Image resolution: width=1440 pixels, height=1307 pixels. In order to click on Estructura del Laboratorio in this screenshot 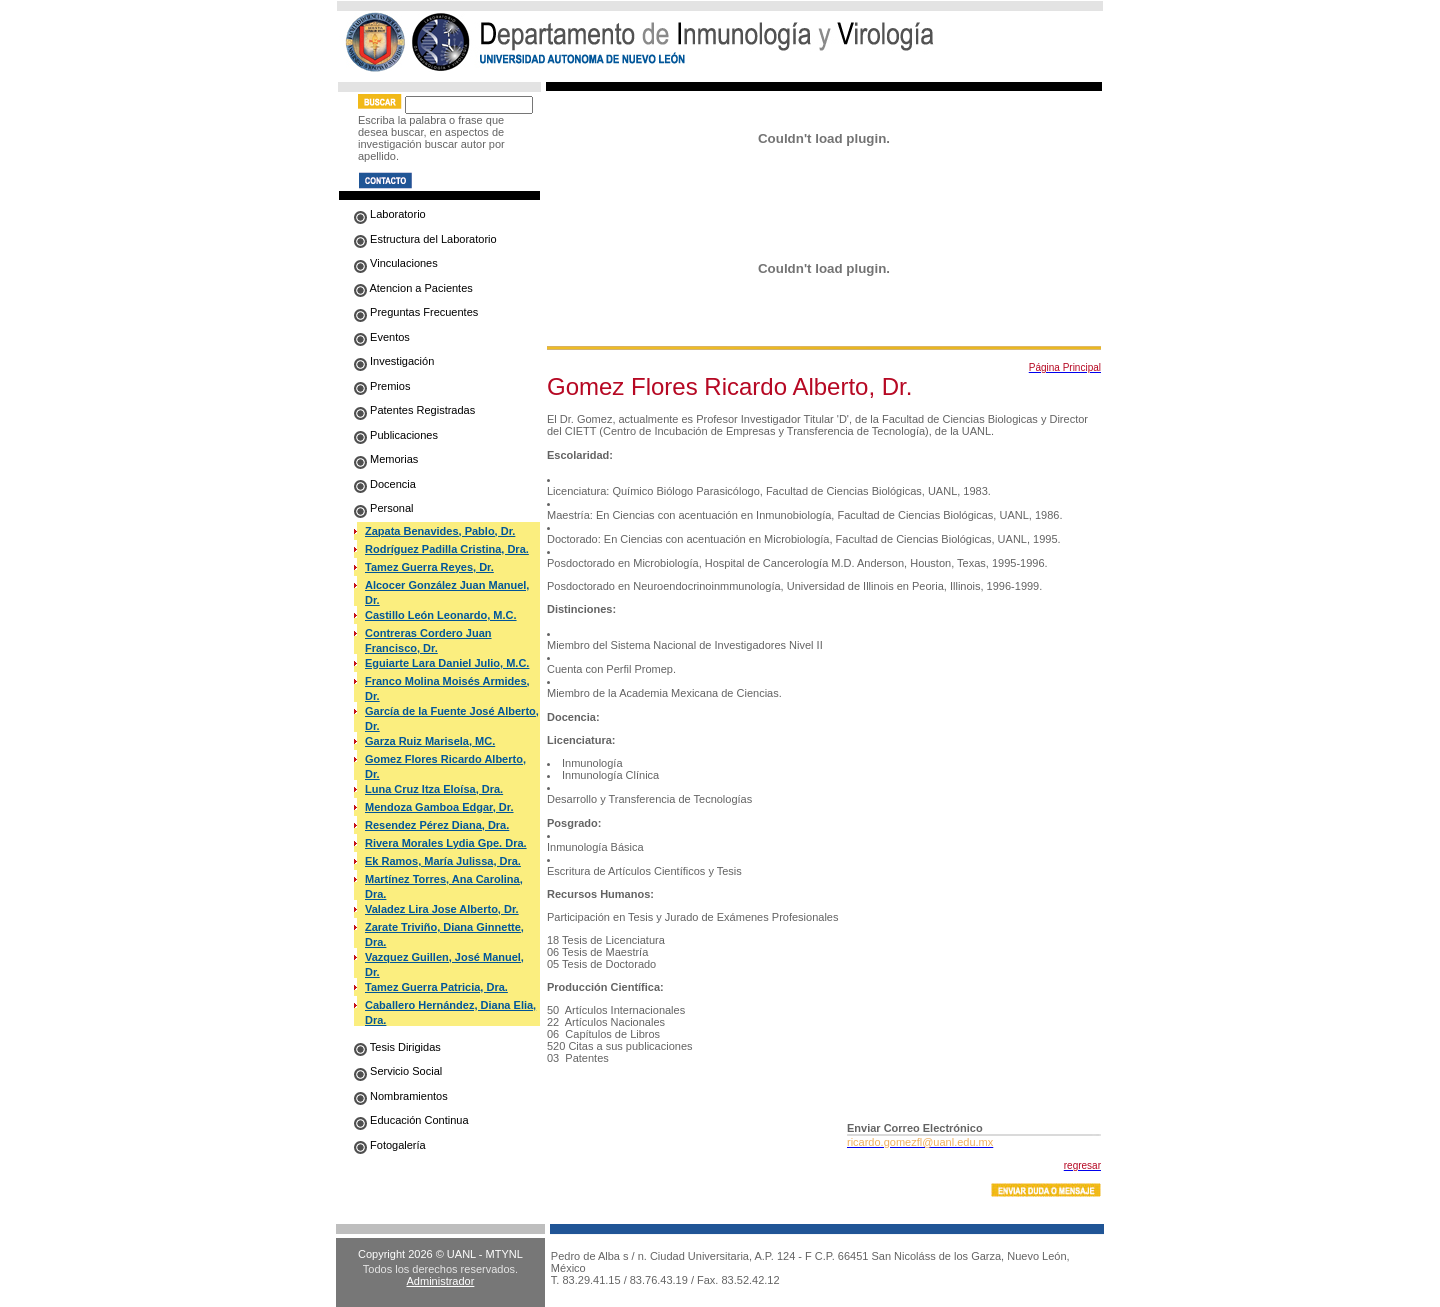, I will do `click(425, 239)`.